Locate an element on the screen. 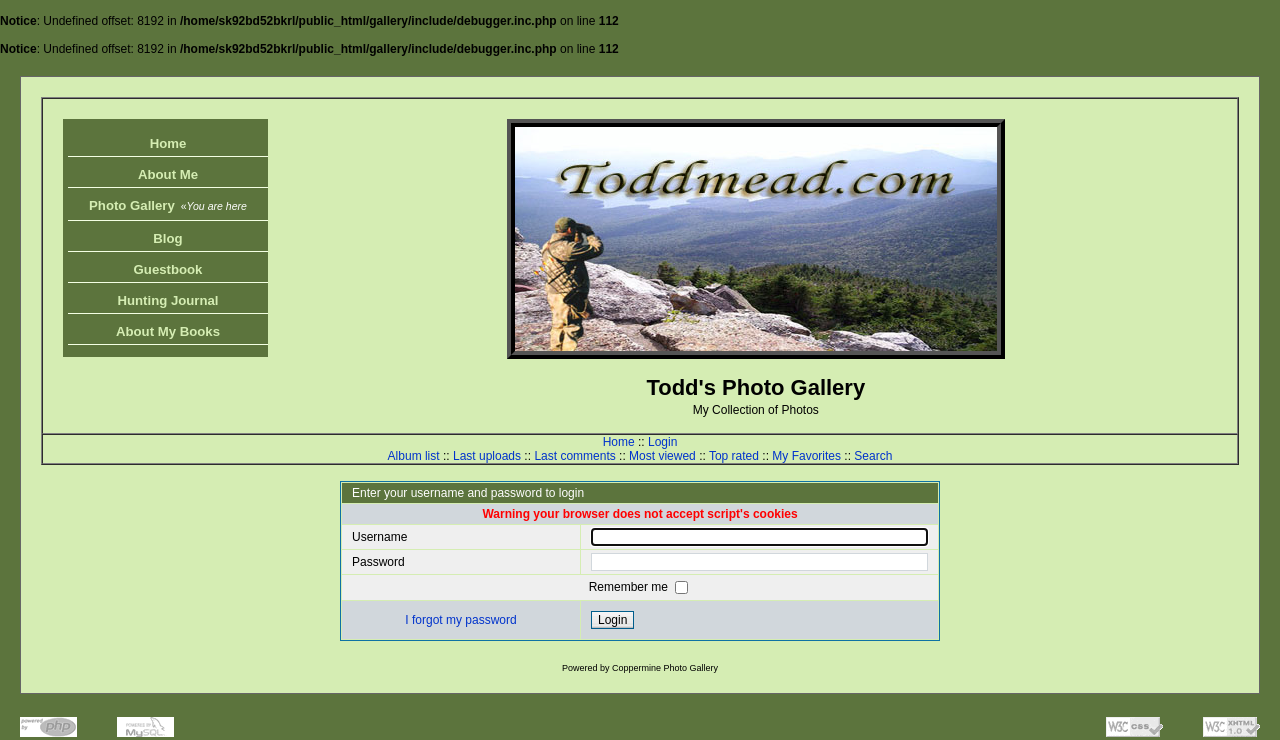 The height and width of the screenshot is (740, 1280). Guestbook is located at coordinates (168, 269).